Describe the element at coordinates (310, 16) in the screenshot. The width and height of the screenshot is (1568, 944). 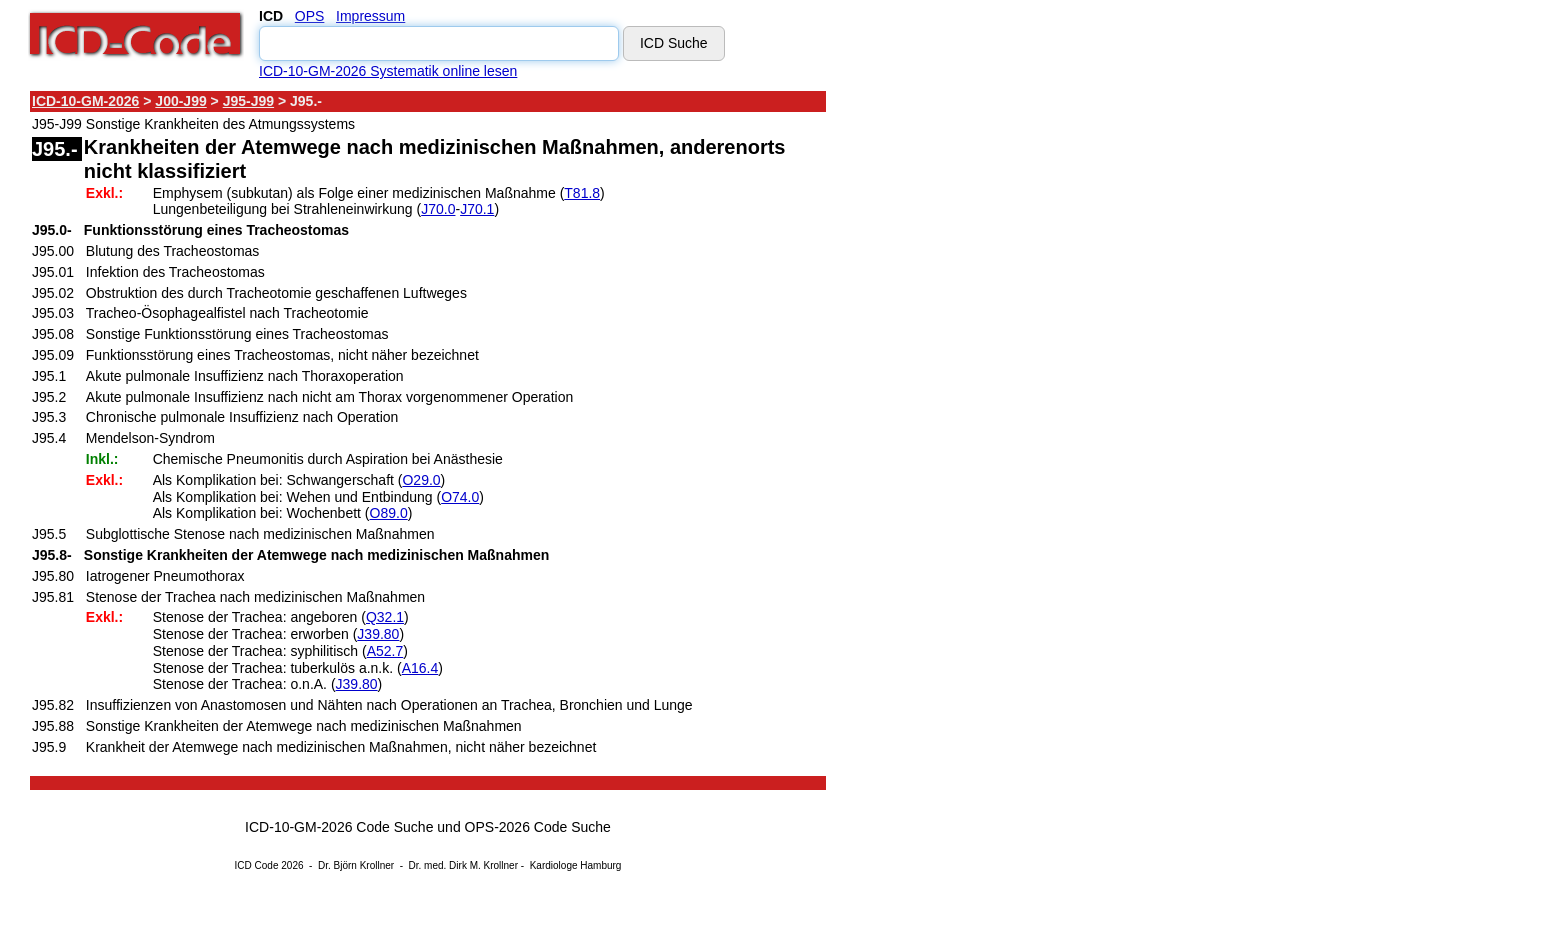
I see `OPS` at that location.